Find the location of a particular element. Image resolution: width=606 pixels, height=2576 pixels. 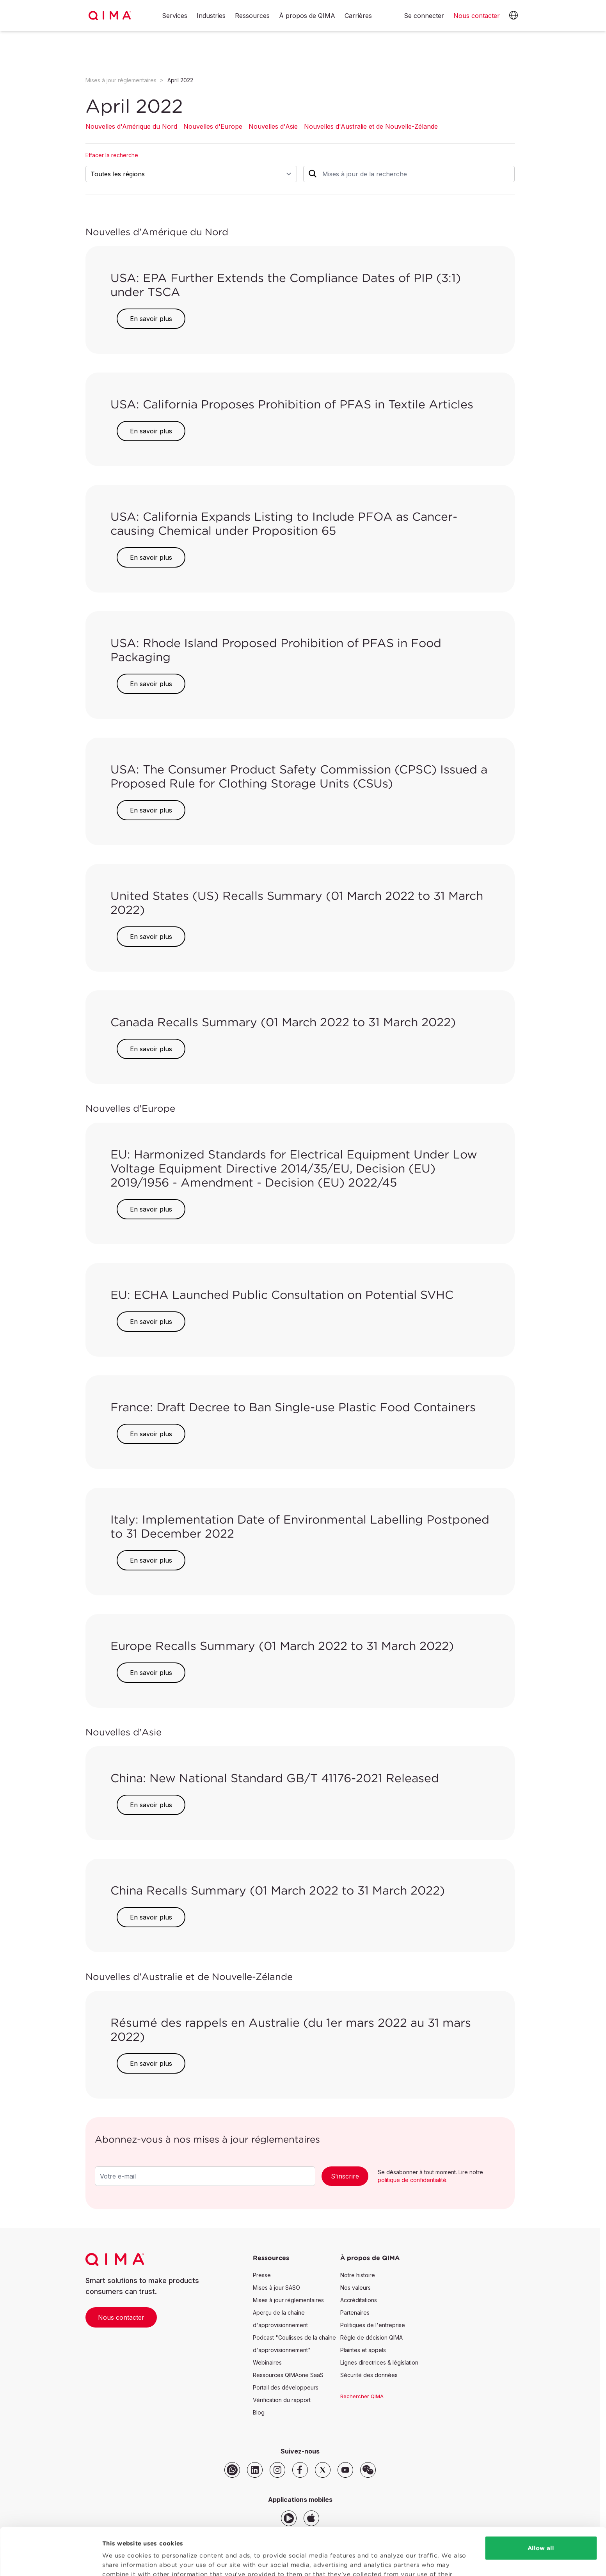

Nos valeurs is located at coordinates (355, 2287).